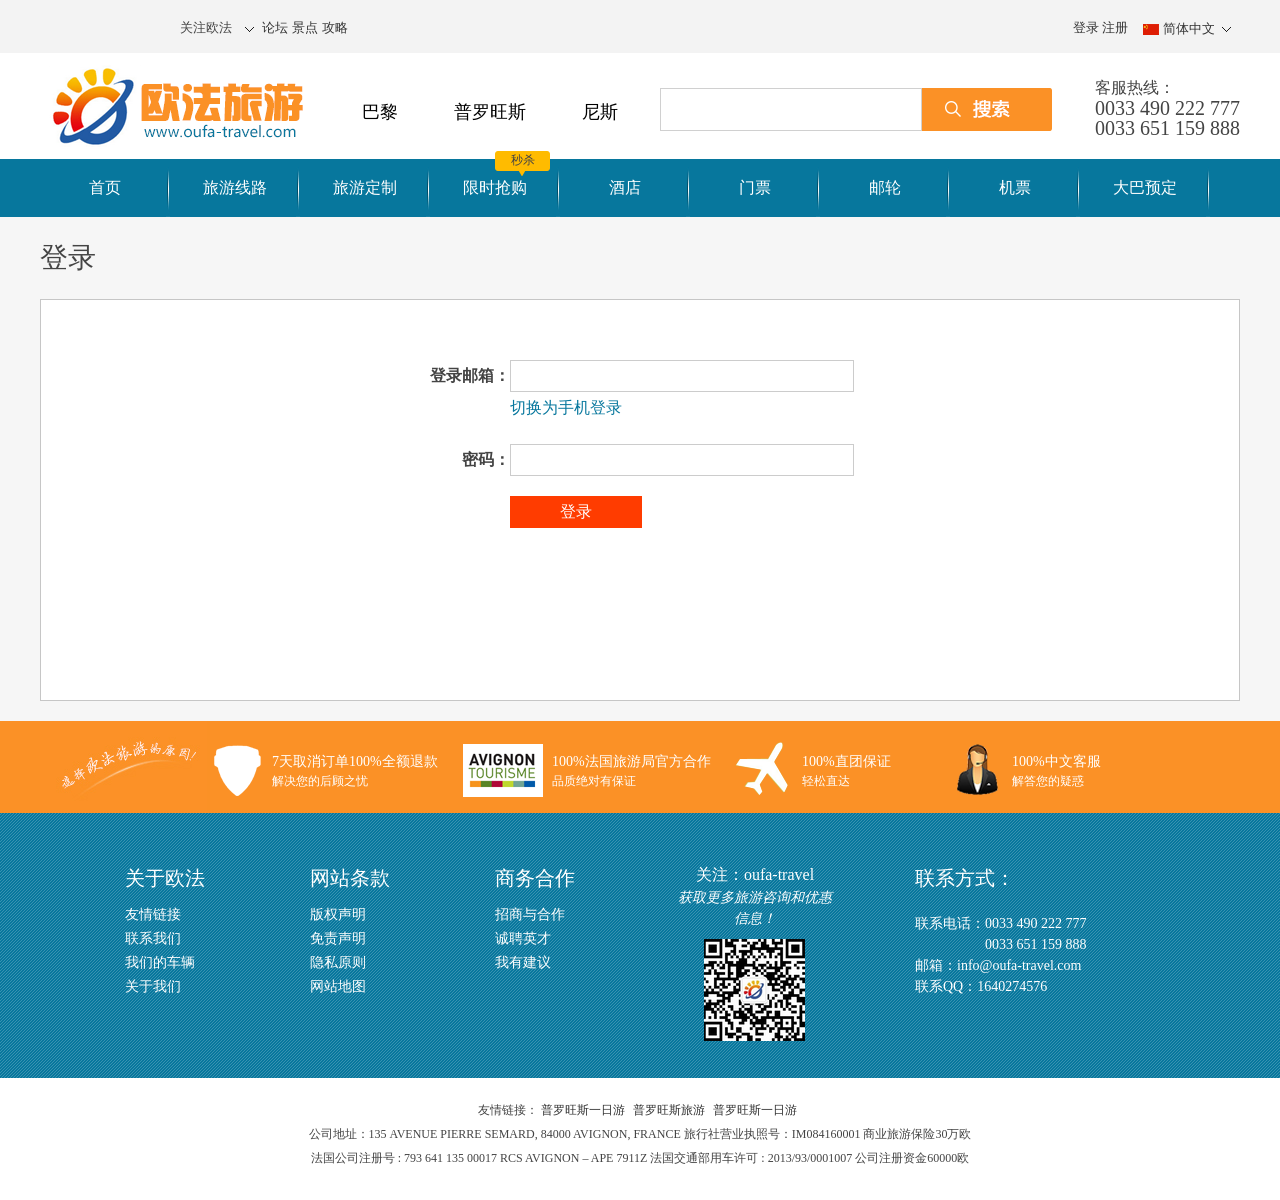  Describe the element at coordinates (335, 27) in the screenshot. I see `攻略` at that location.